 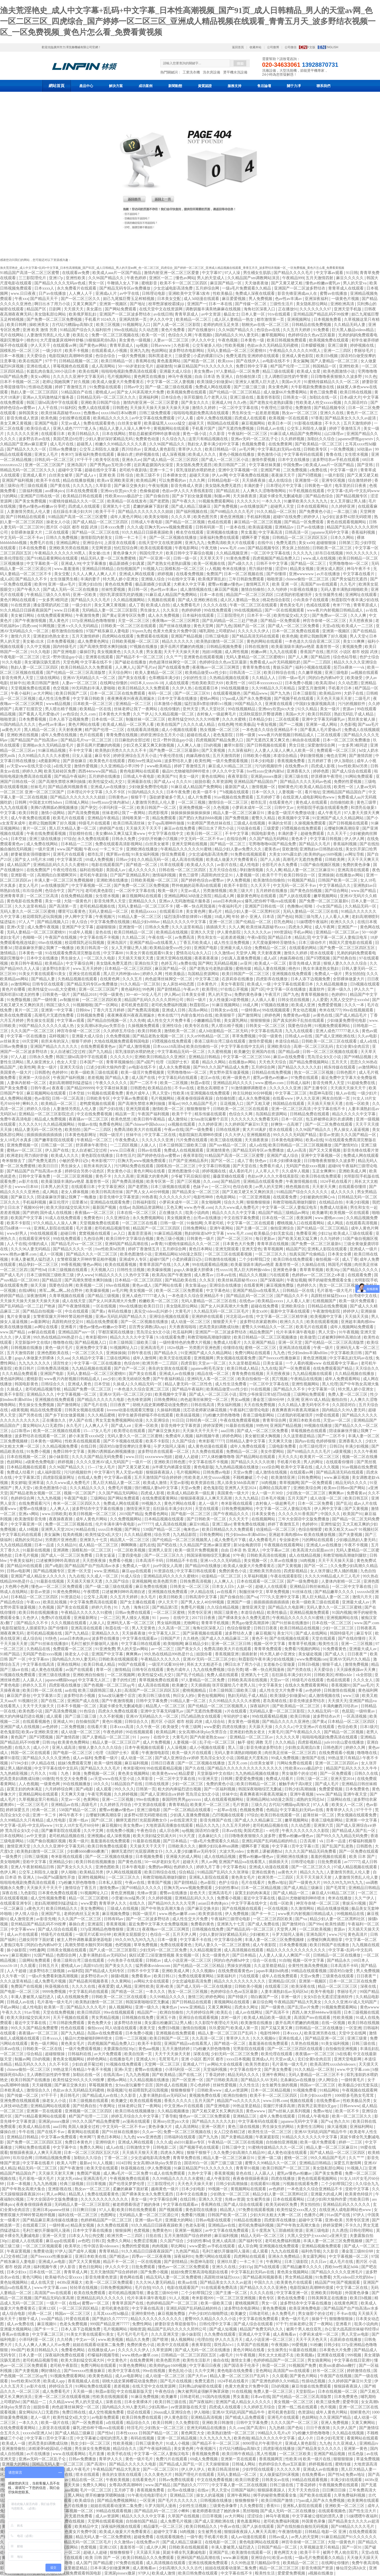 What do you see at coordinates (31, 579) in the screenshot?
I see `国产精品久久不卡` at bounding box center [31, 579].